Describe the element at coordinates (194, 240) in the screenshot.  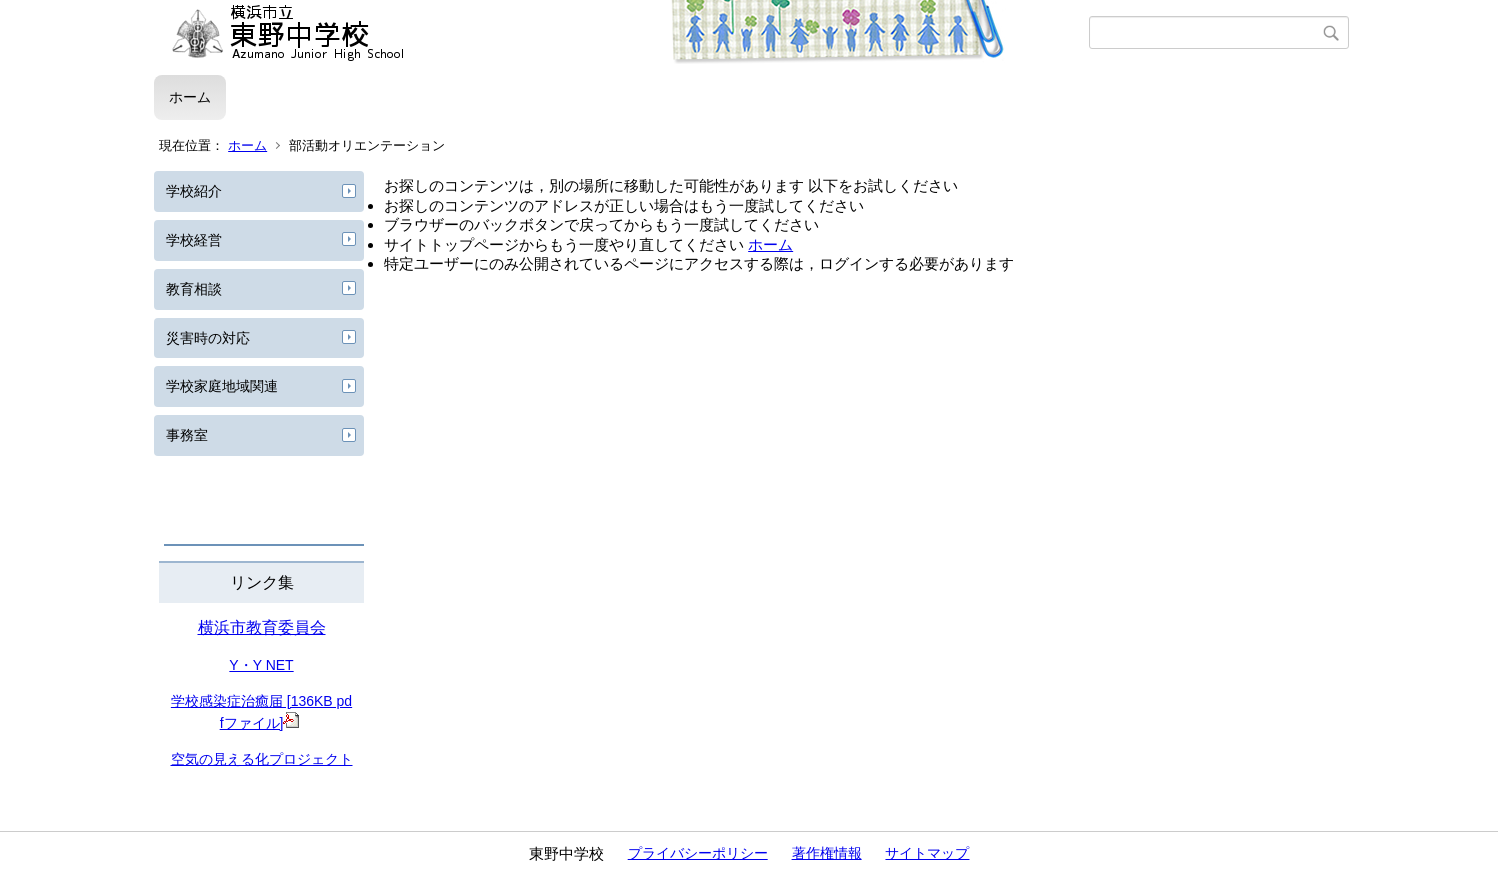
I see `学校経営` at that location.